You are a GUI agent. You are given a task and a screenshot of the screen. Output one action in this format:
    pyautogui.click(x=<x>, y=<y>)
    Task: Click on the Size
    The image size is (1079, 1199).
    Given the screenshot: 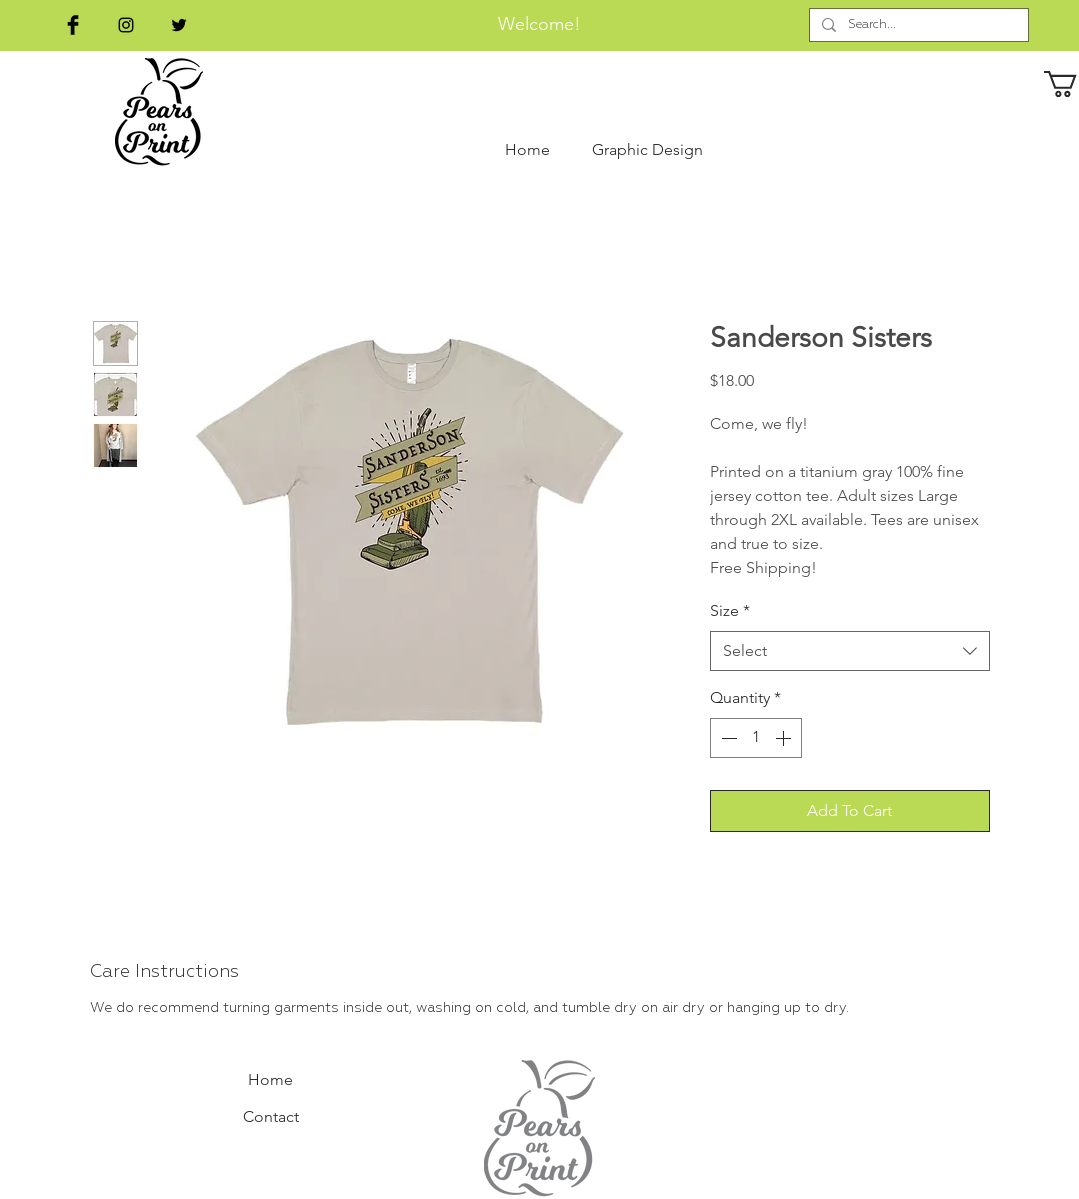 What is the action you would take?
    pyautogui.click(x=730, y=610)
    